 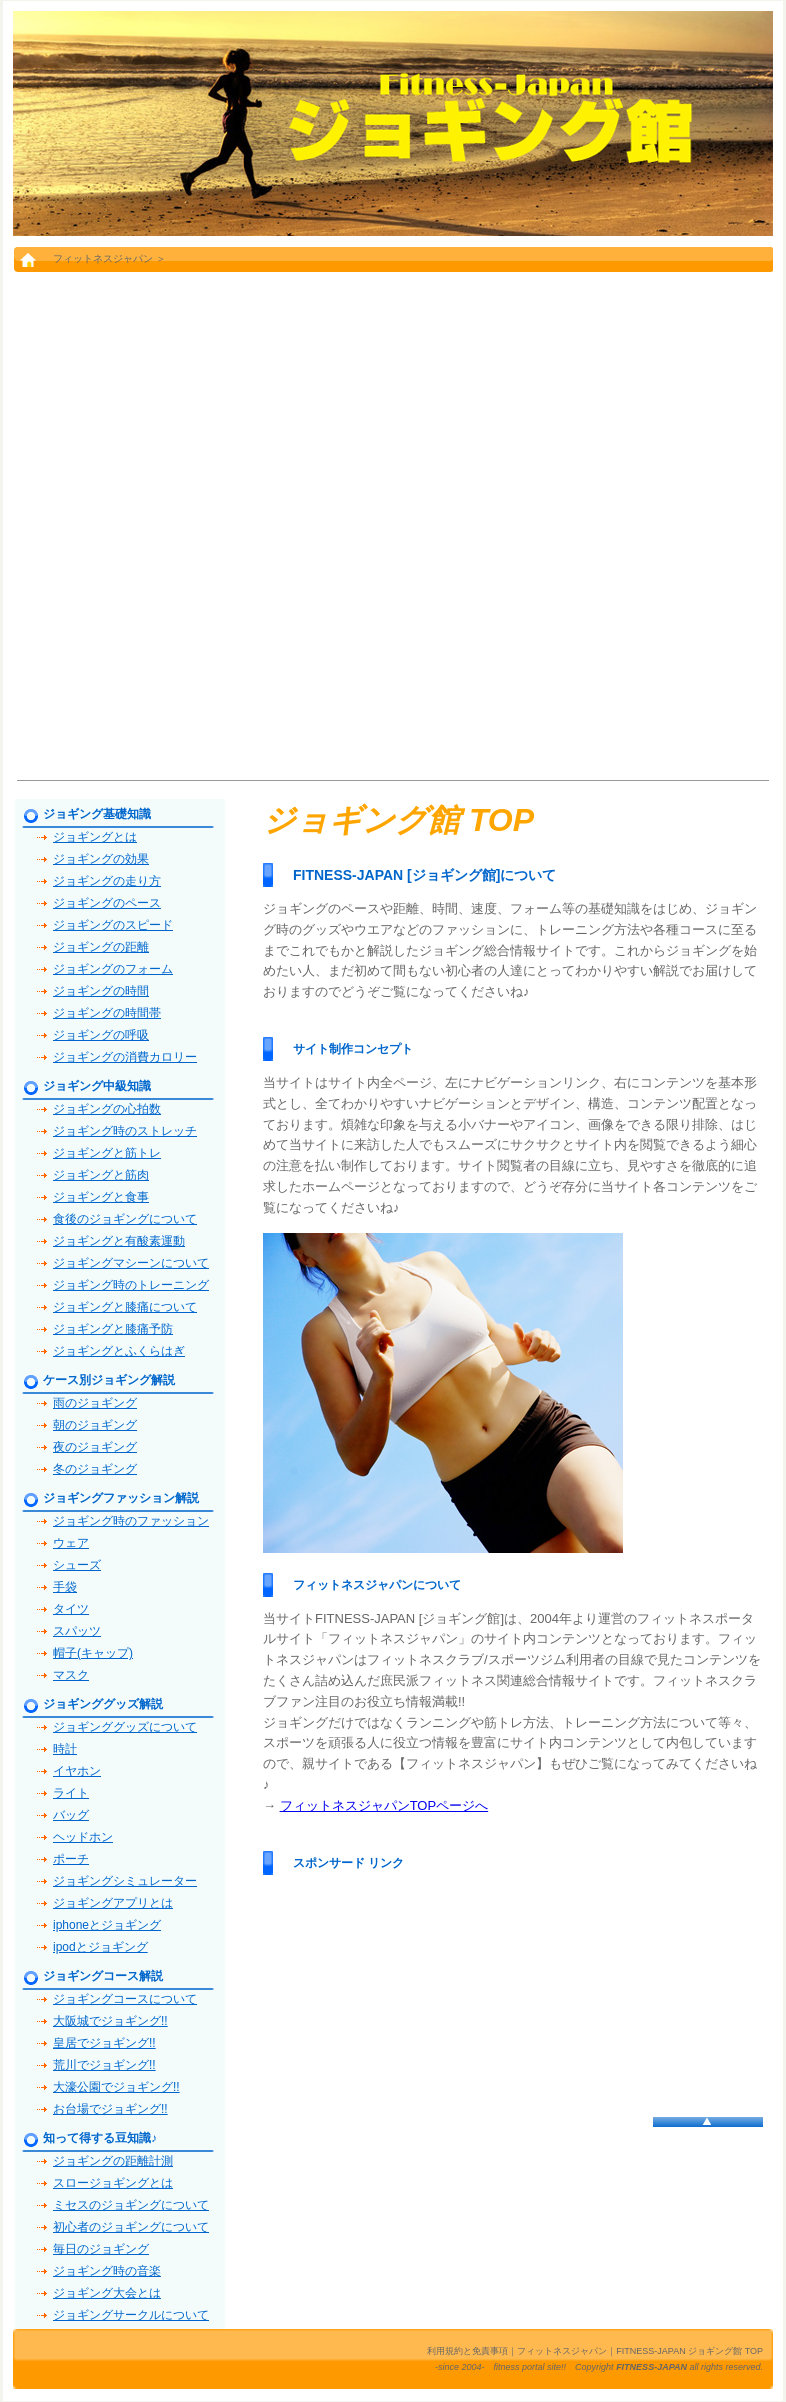 I want to click on シューズ, so click(x=77, y=1565).